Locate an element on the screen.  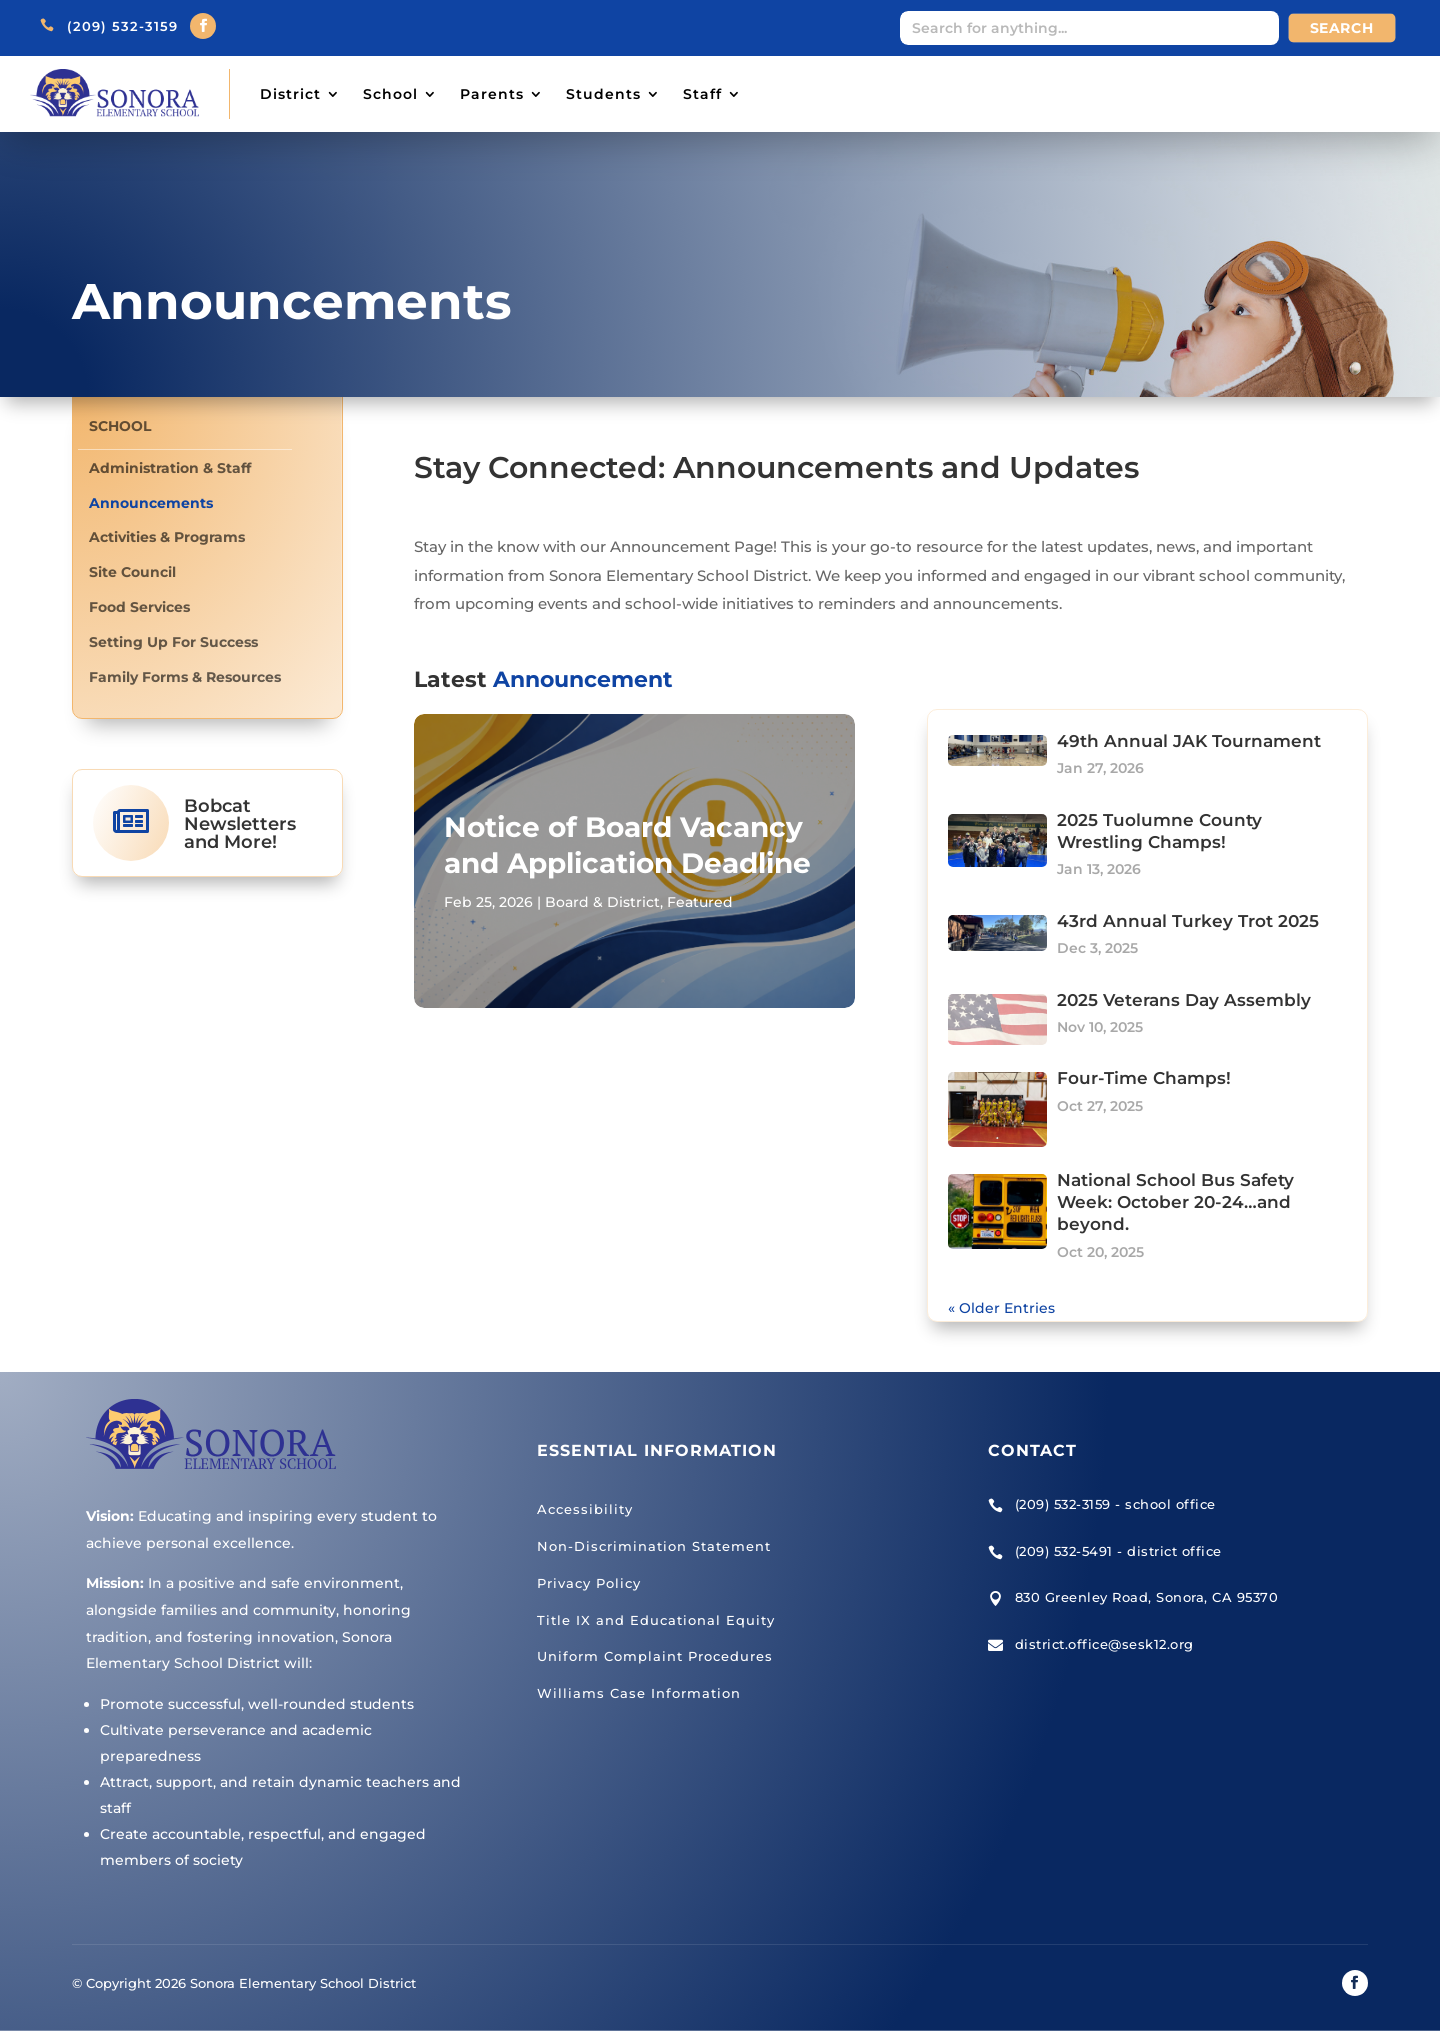
830 Greenley Road, Sonora, CA 95370 is located at coordinates (1147, 1597).